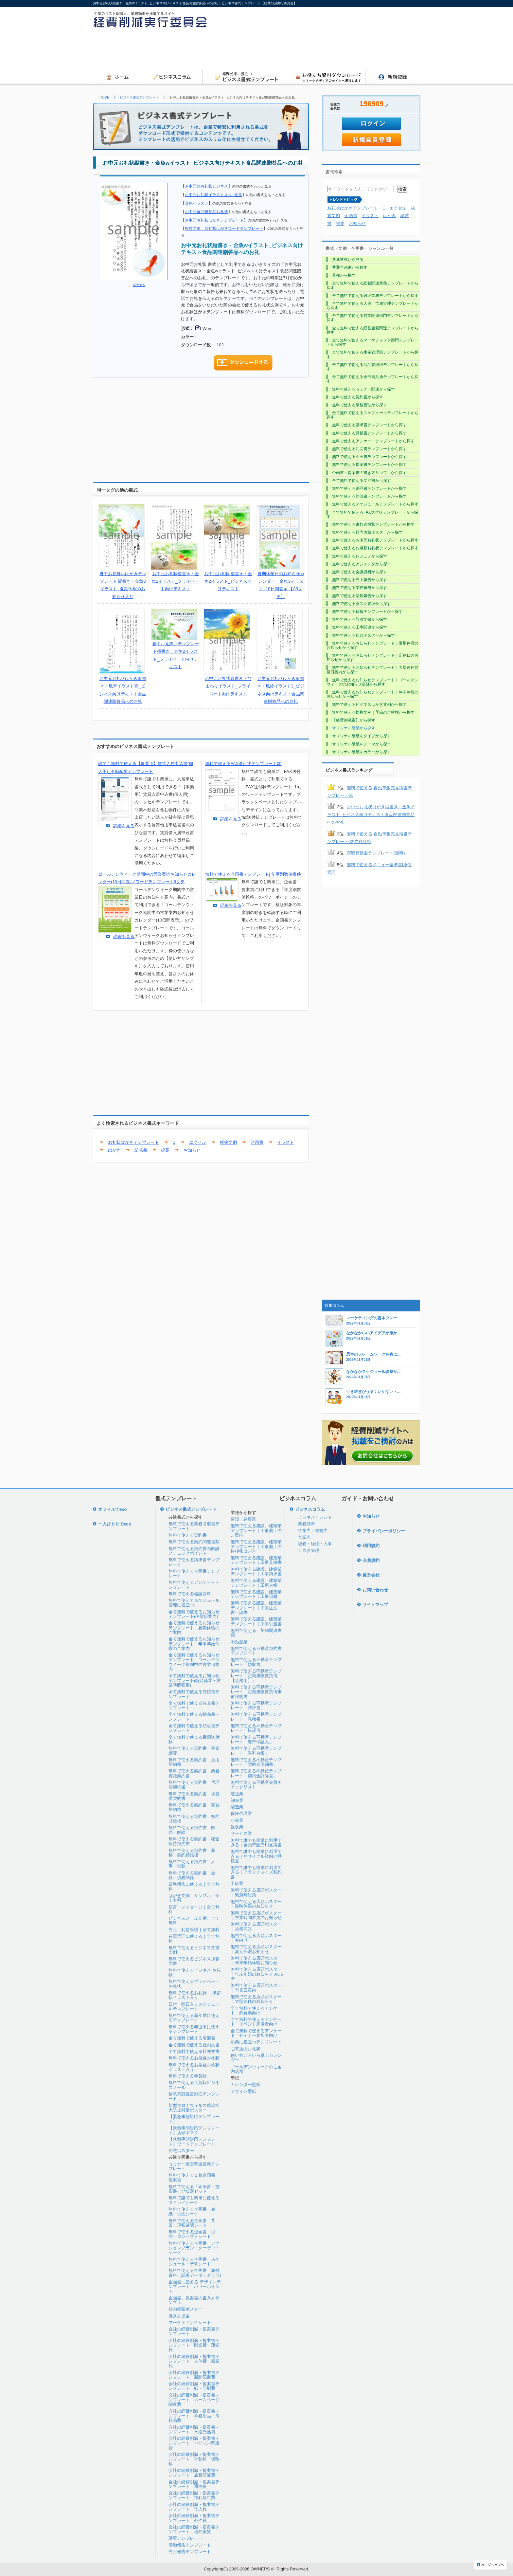  I want to click on 無料で使えるビジネス お礼状, so click(194, 1972).